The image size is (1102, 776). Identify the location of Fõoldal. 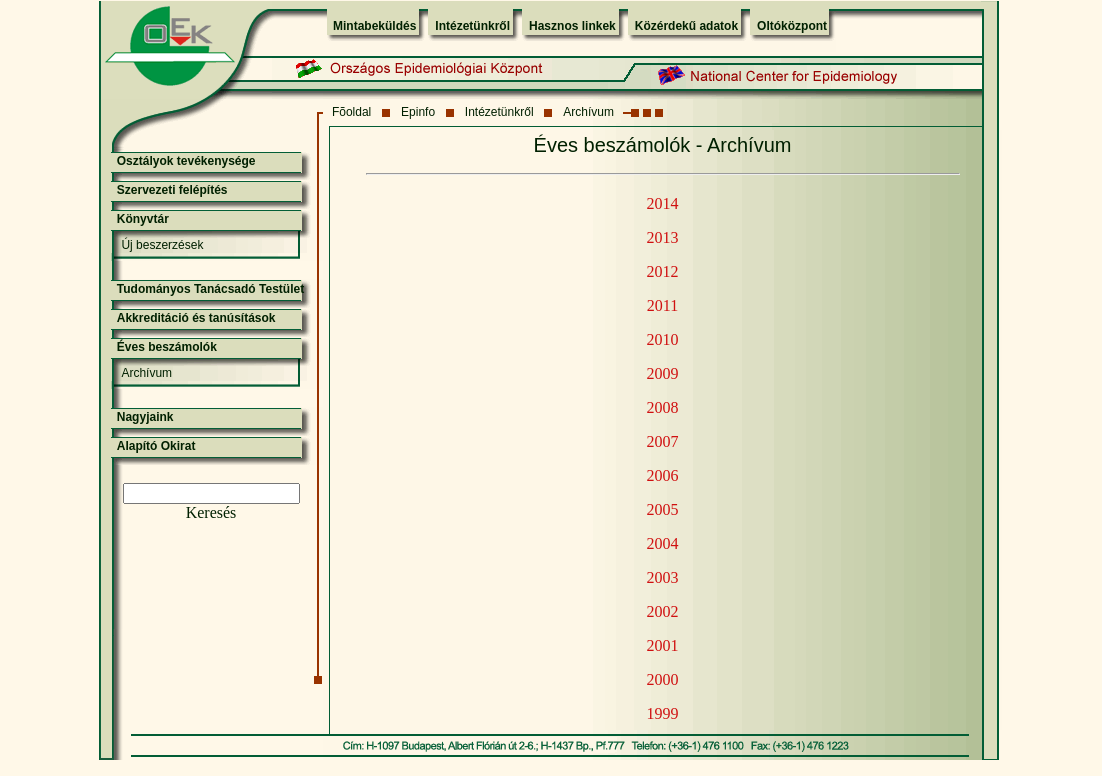
(351, 112).